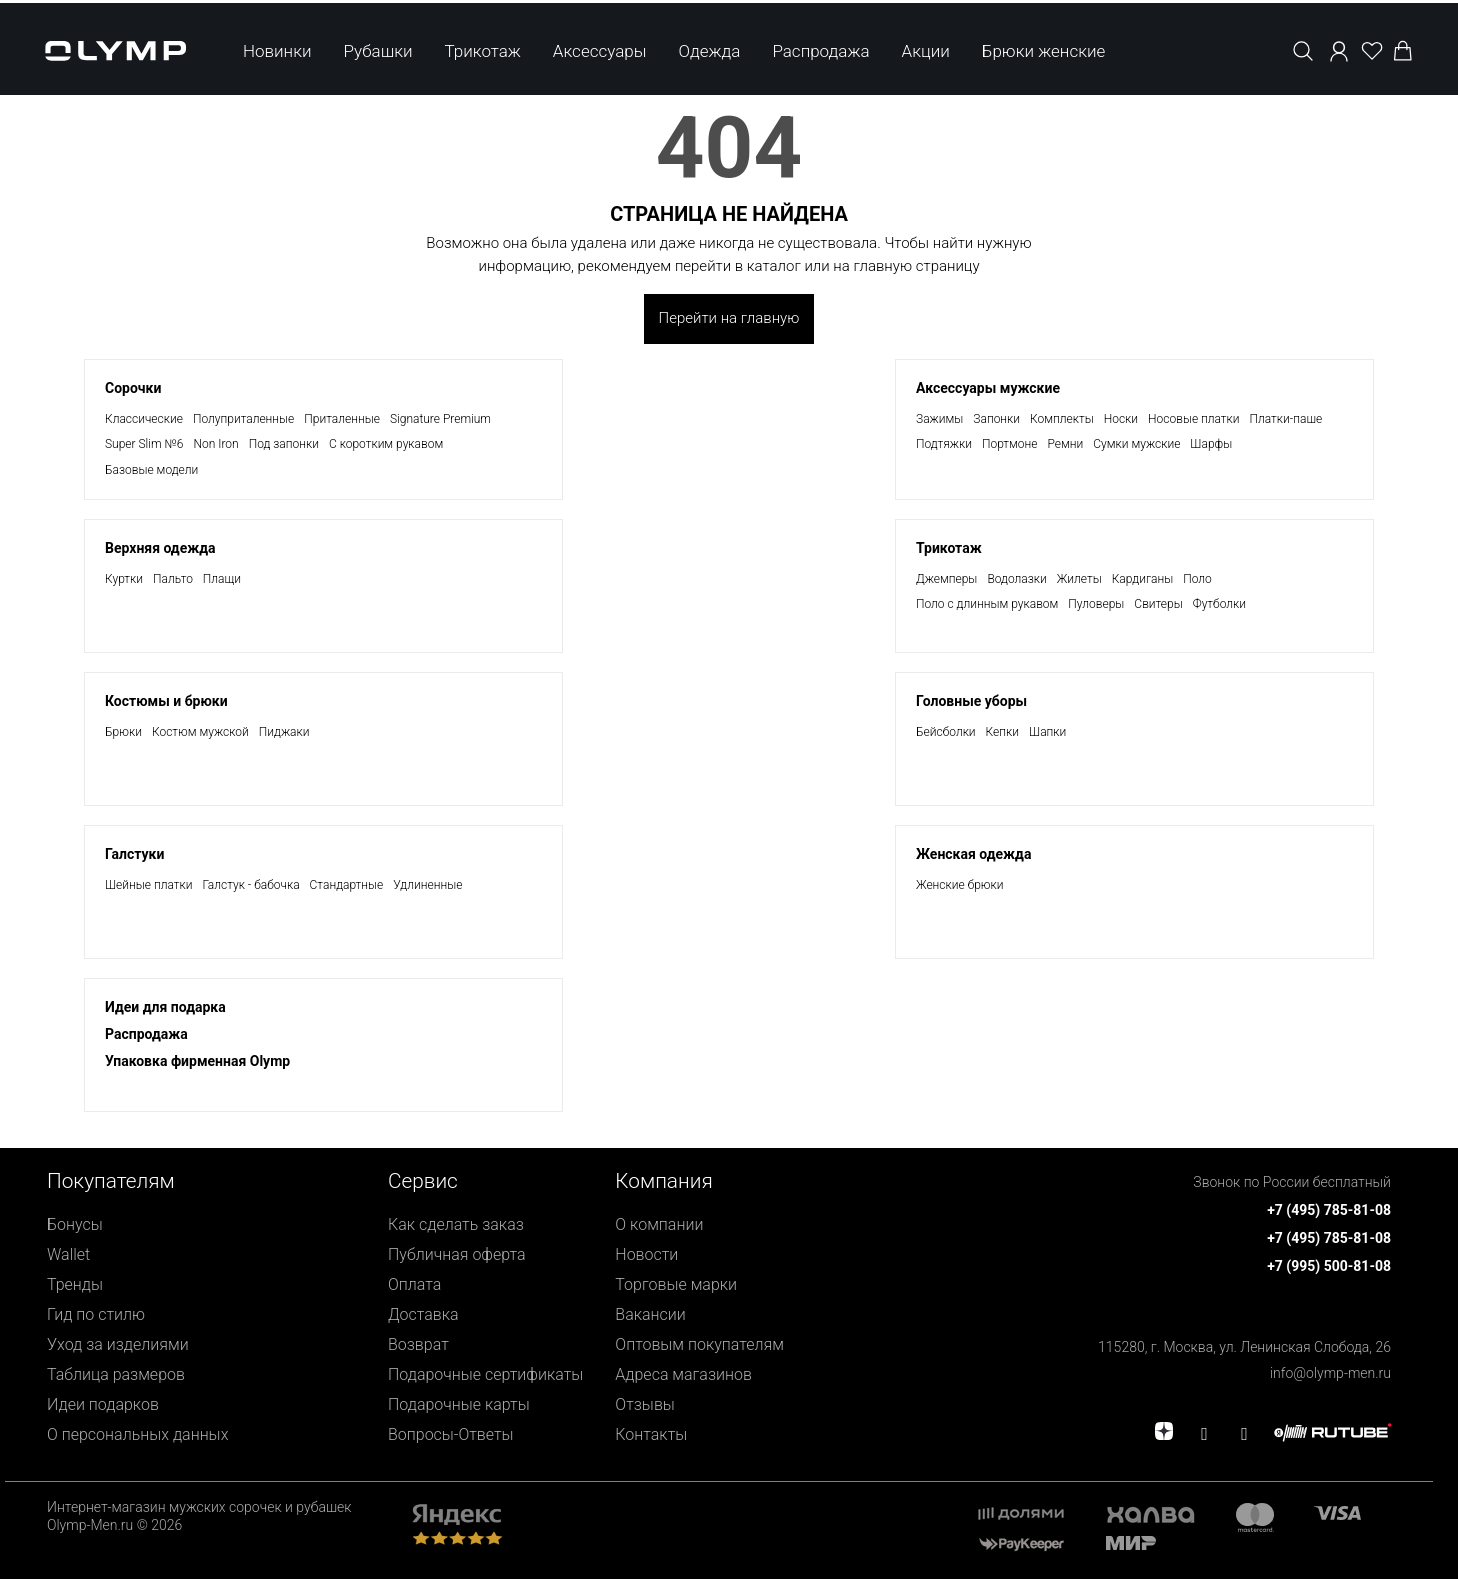 The height and width of the screenshot is (1579, 1458). Describe the element at coordinates (483, 48) in the screenshot. I see `Трикотаж` at that location.